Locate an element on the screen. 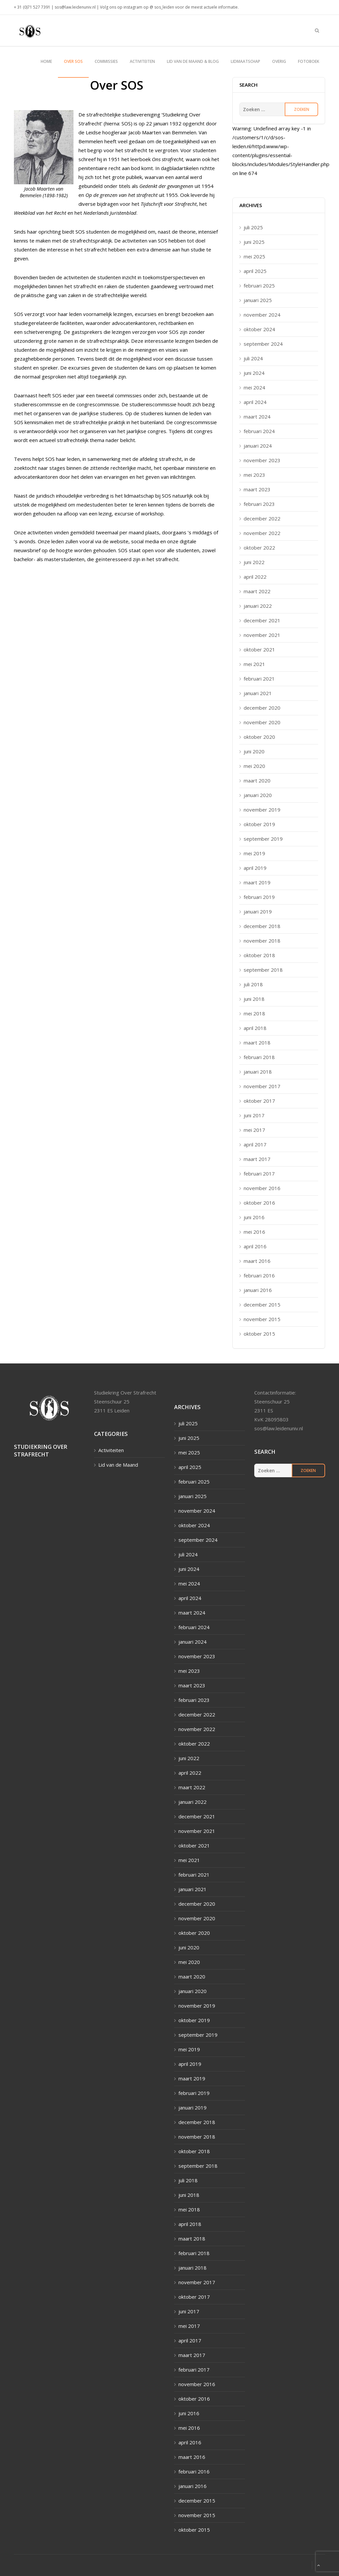 The image size is (339, 2576). november 2023 is located at coordinates (262, 460).